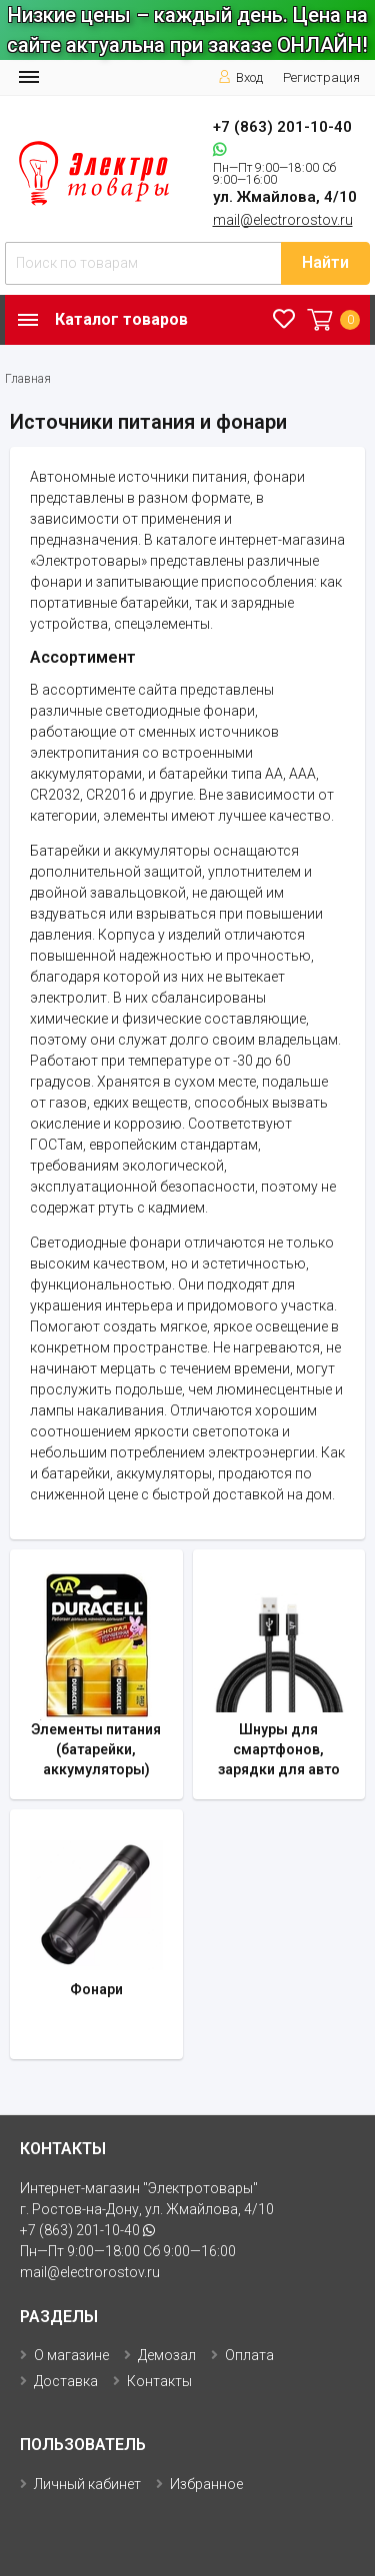 The image size is (375, 2576). What do you see at coordinates (87, 2484) in the screenshot?
I see `Личный кабинет` at bounding box center [87, 2484].